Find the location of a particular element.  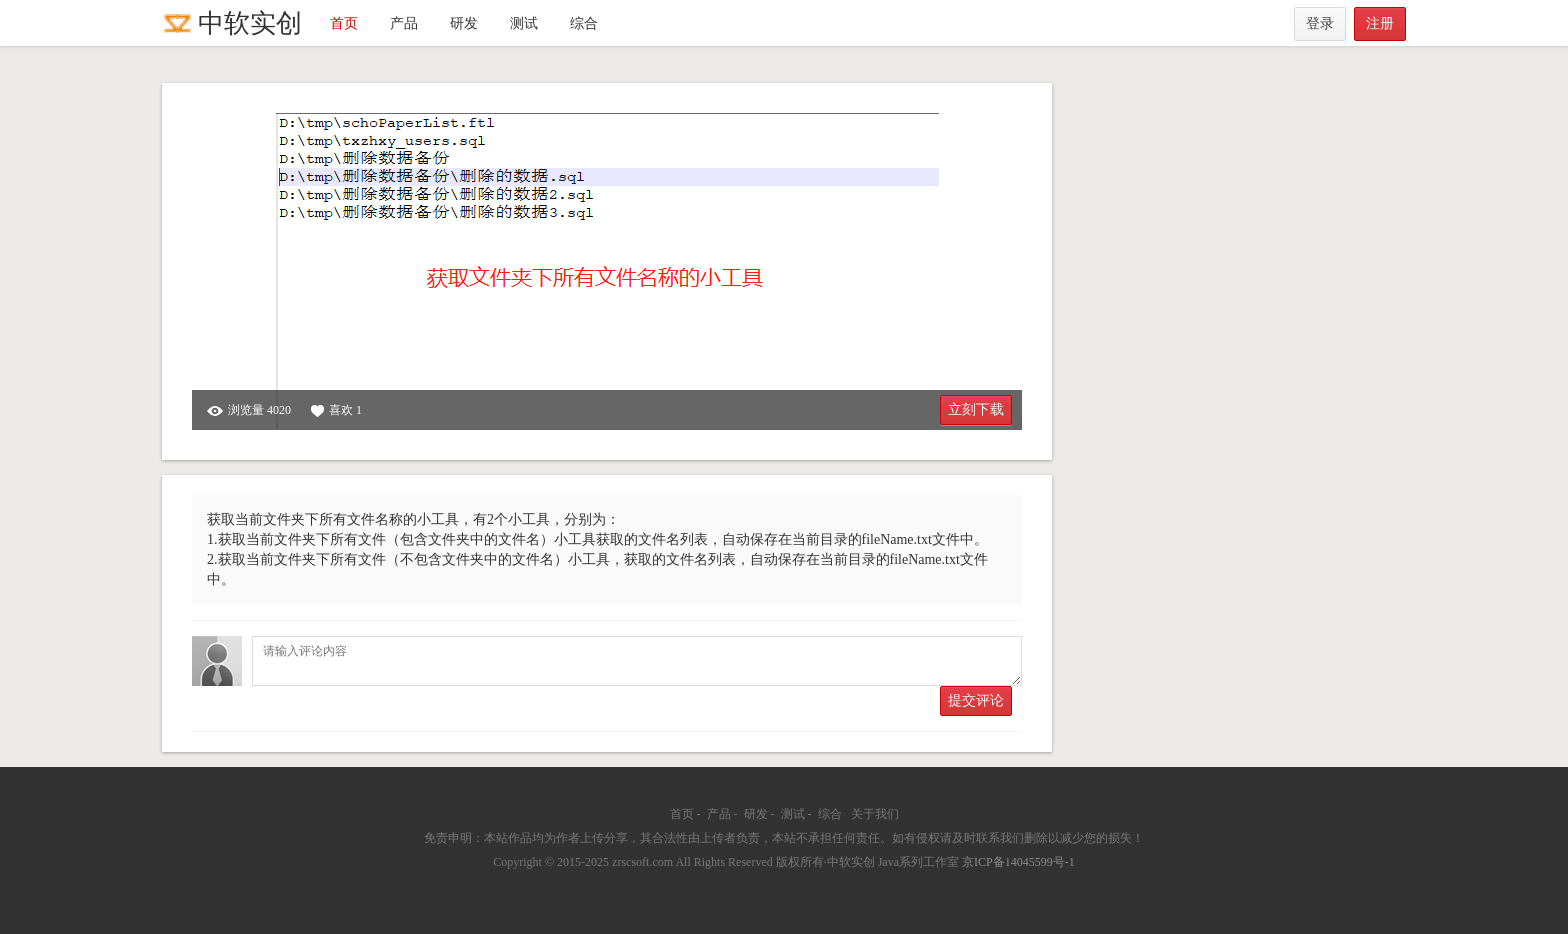

产品 is located at coordinates (404, 23).